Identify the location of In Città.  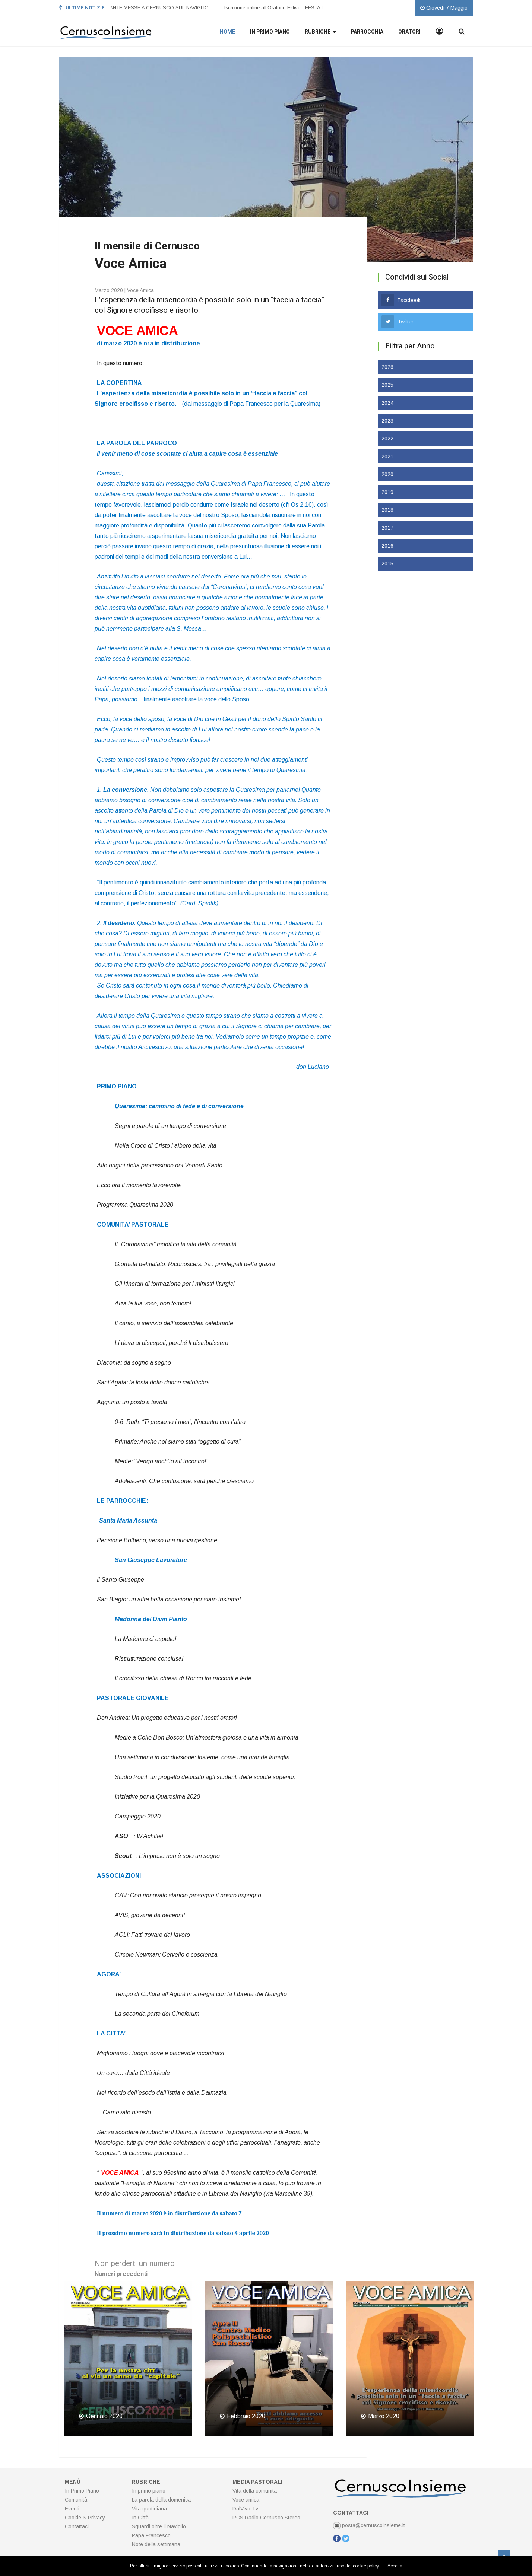
(140, 2518).